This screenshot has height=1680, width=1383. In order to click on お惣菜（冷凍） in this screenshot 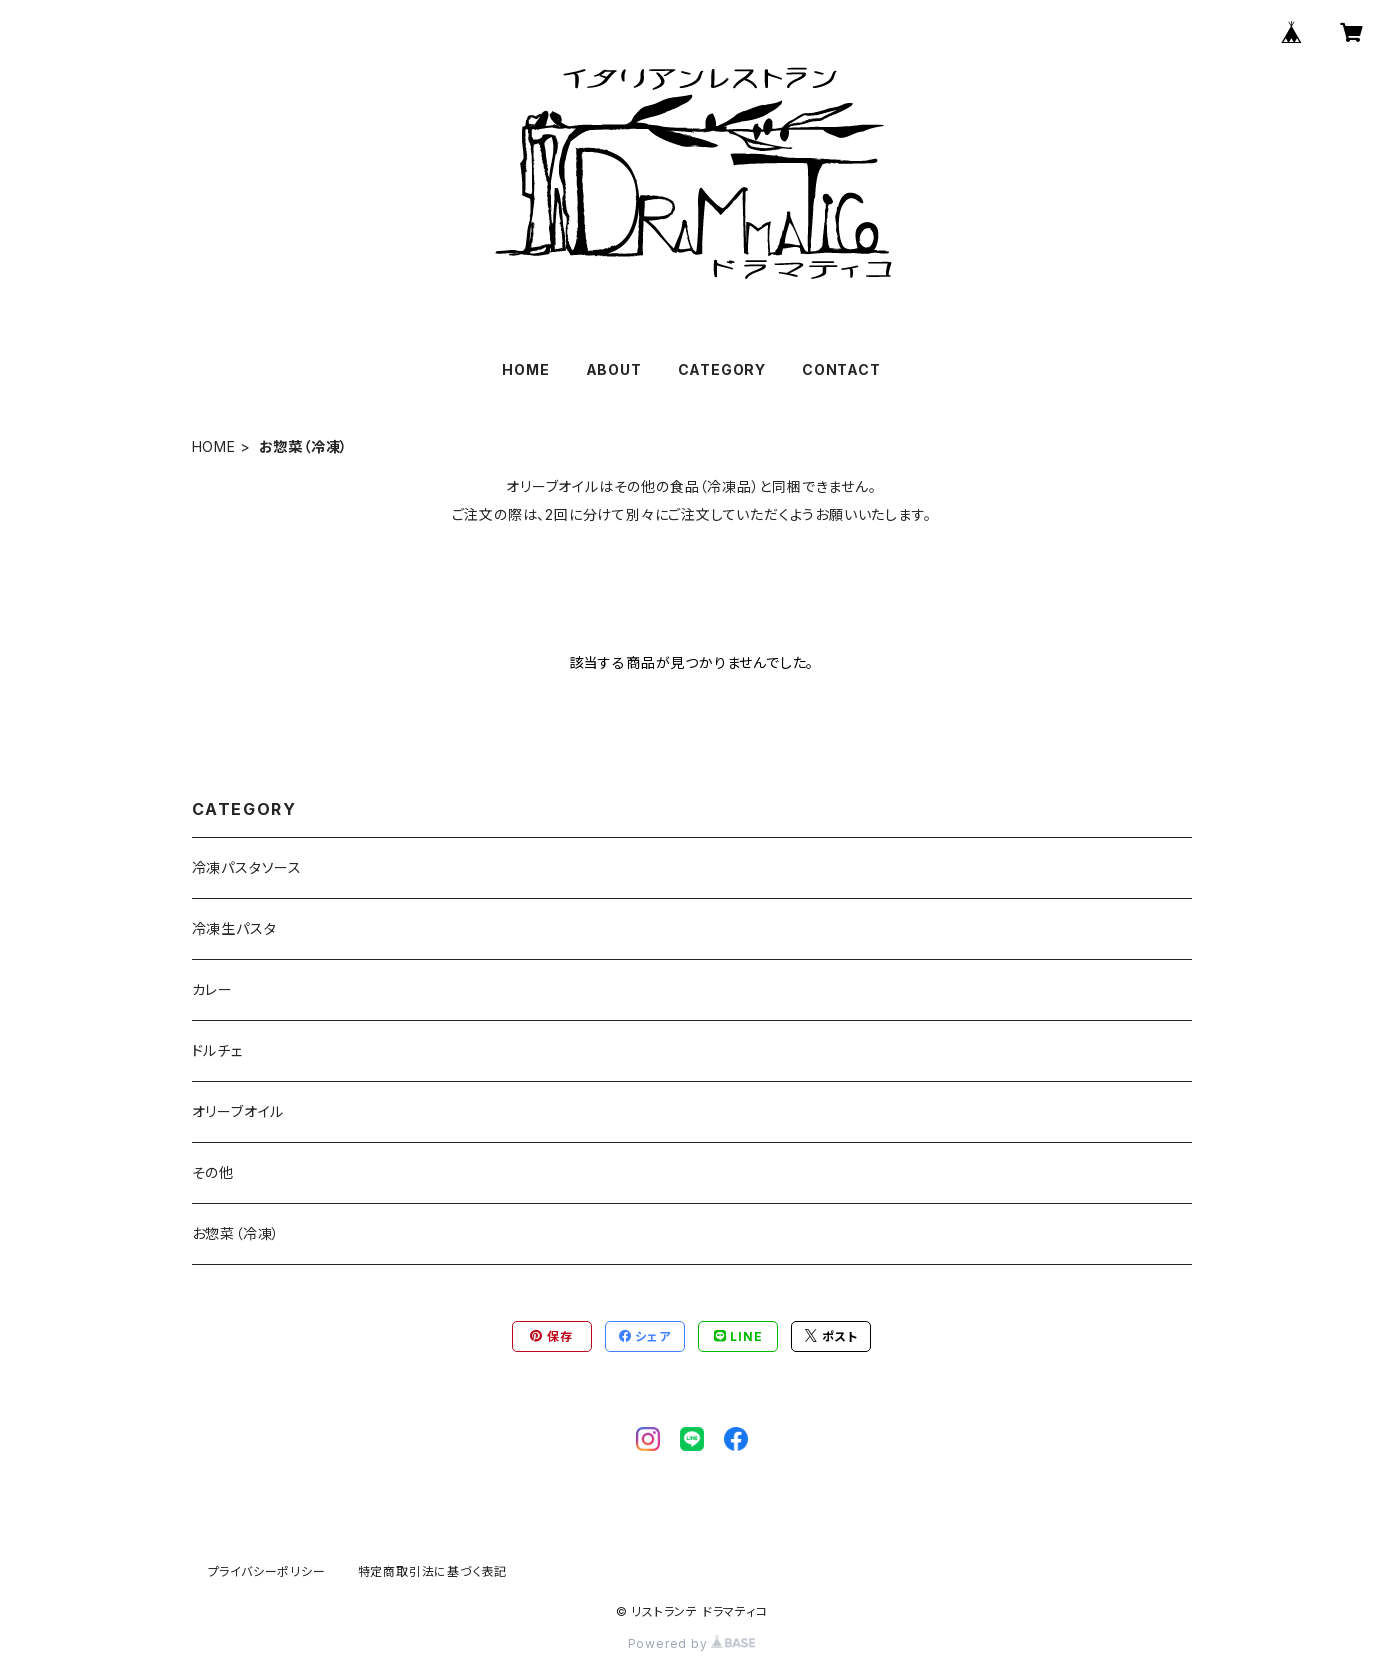, I will do `click(236, 1233)`.